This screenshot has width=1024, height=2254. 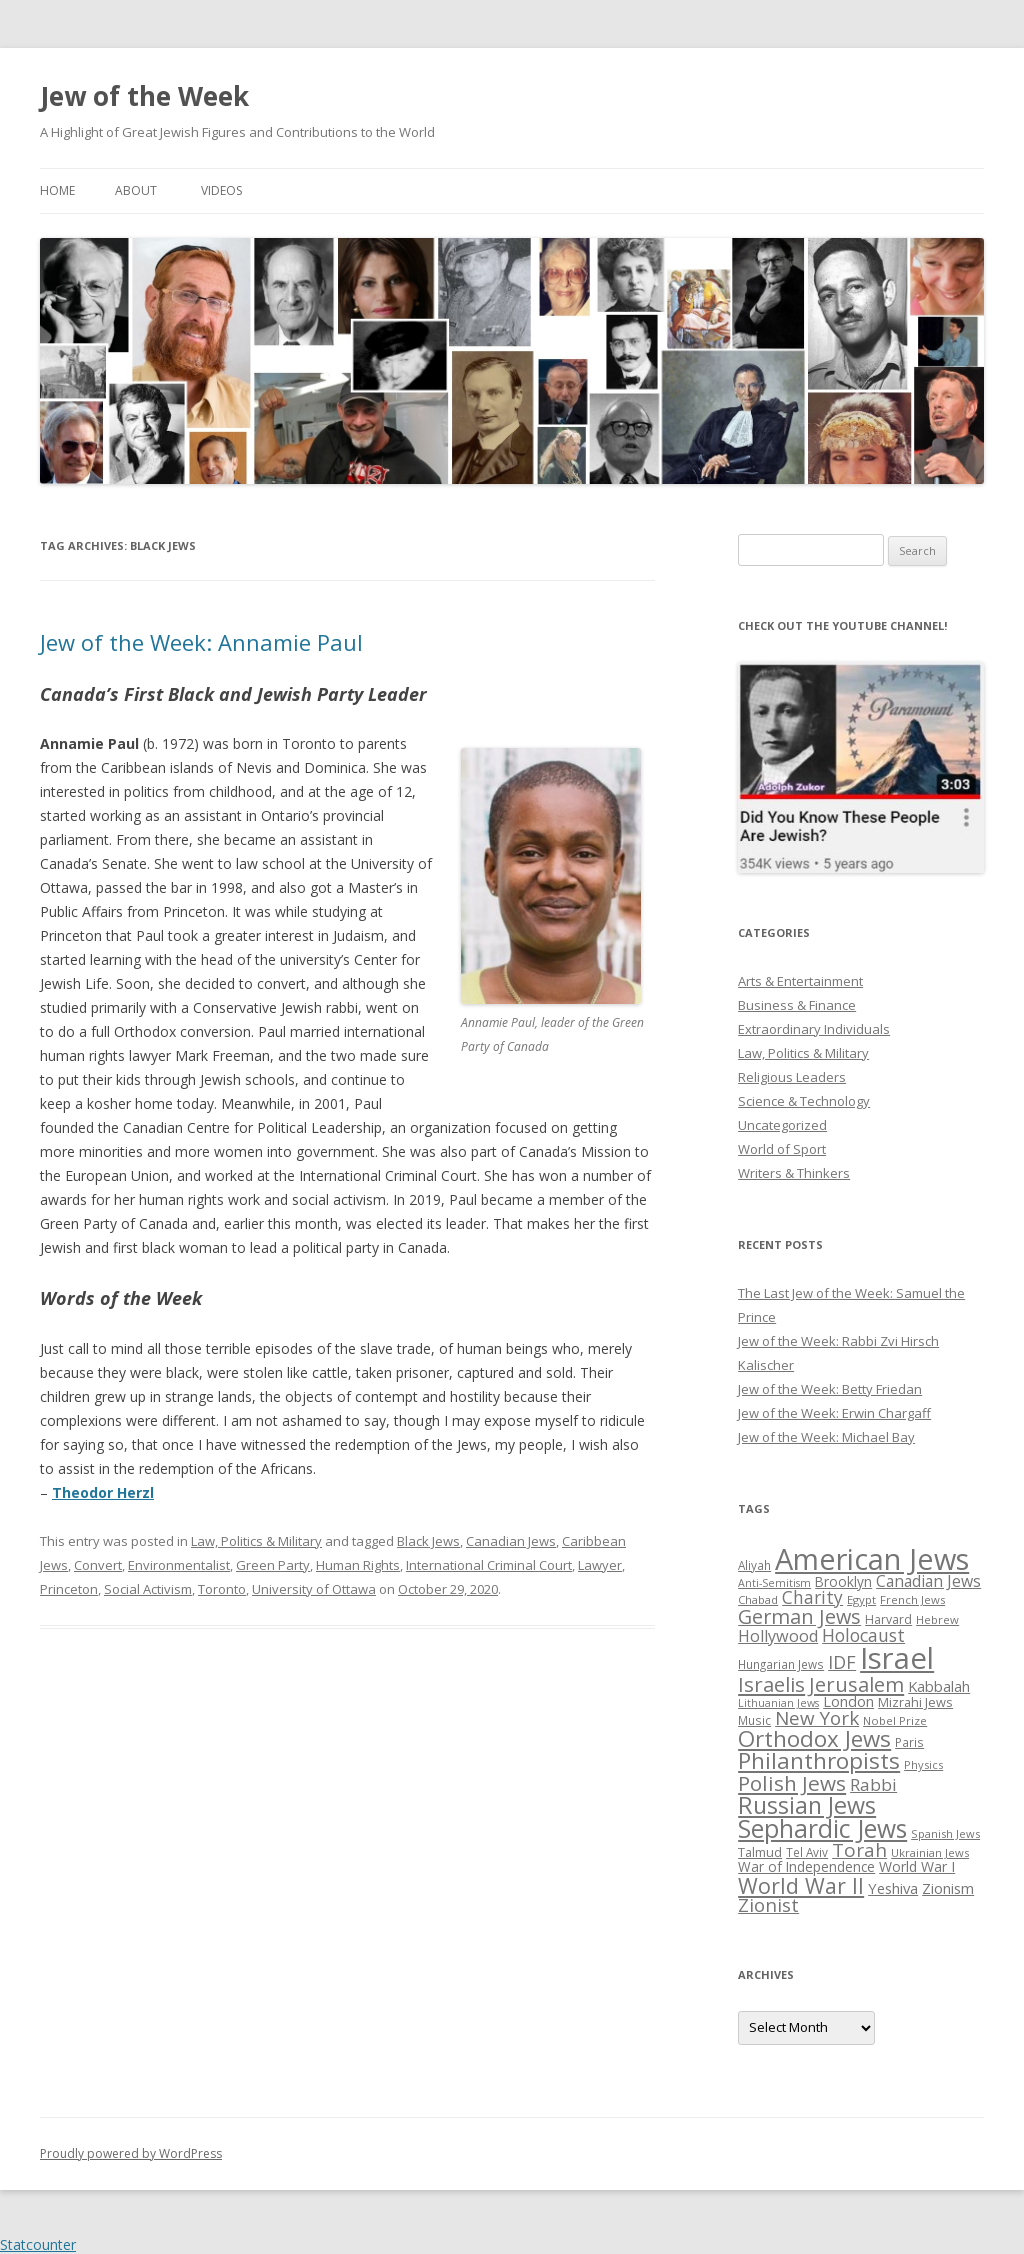 What do you see at coordinates (806, 1866) in the screenshot?
I see `War of Independence [War of Independence (32 items)]` at bounding box center [806, 1866].